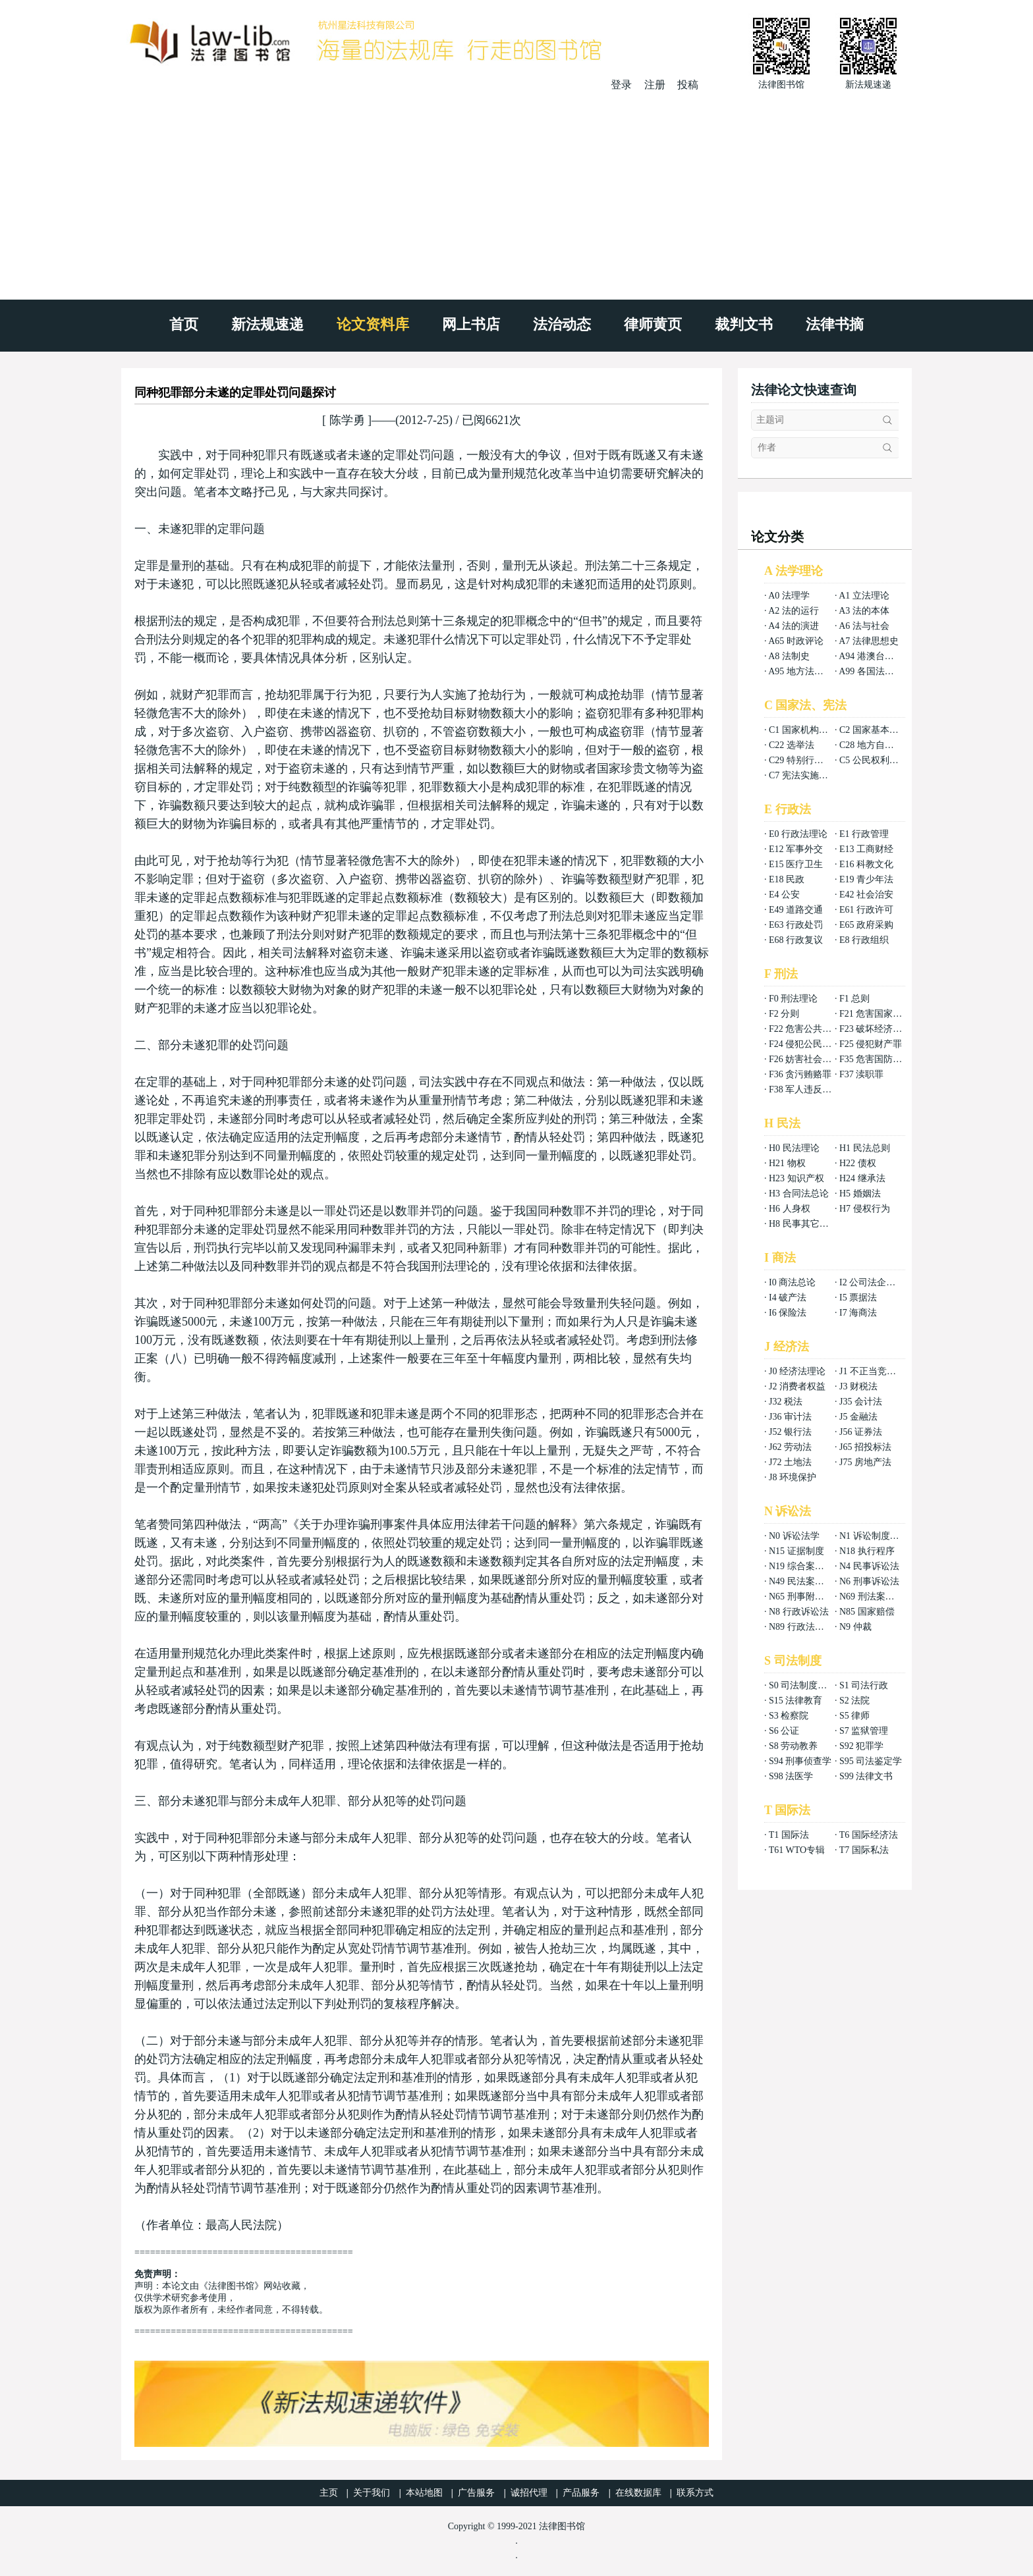 This screenshot has width=1033, height=2576. I want to click on J1 不正当竞争法, so click(872, 1371).